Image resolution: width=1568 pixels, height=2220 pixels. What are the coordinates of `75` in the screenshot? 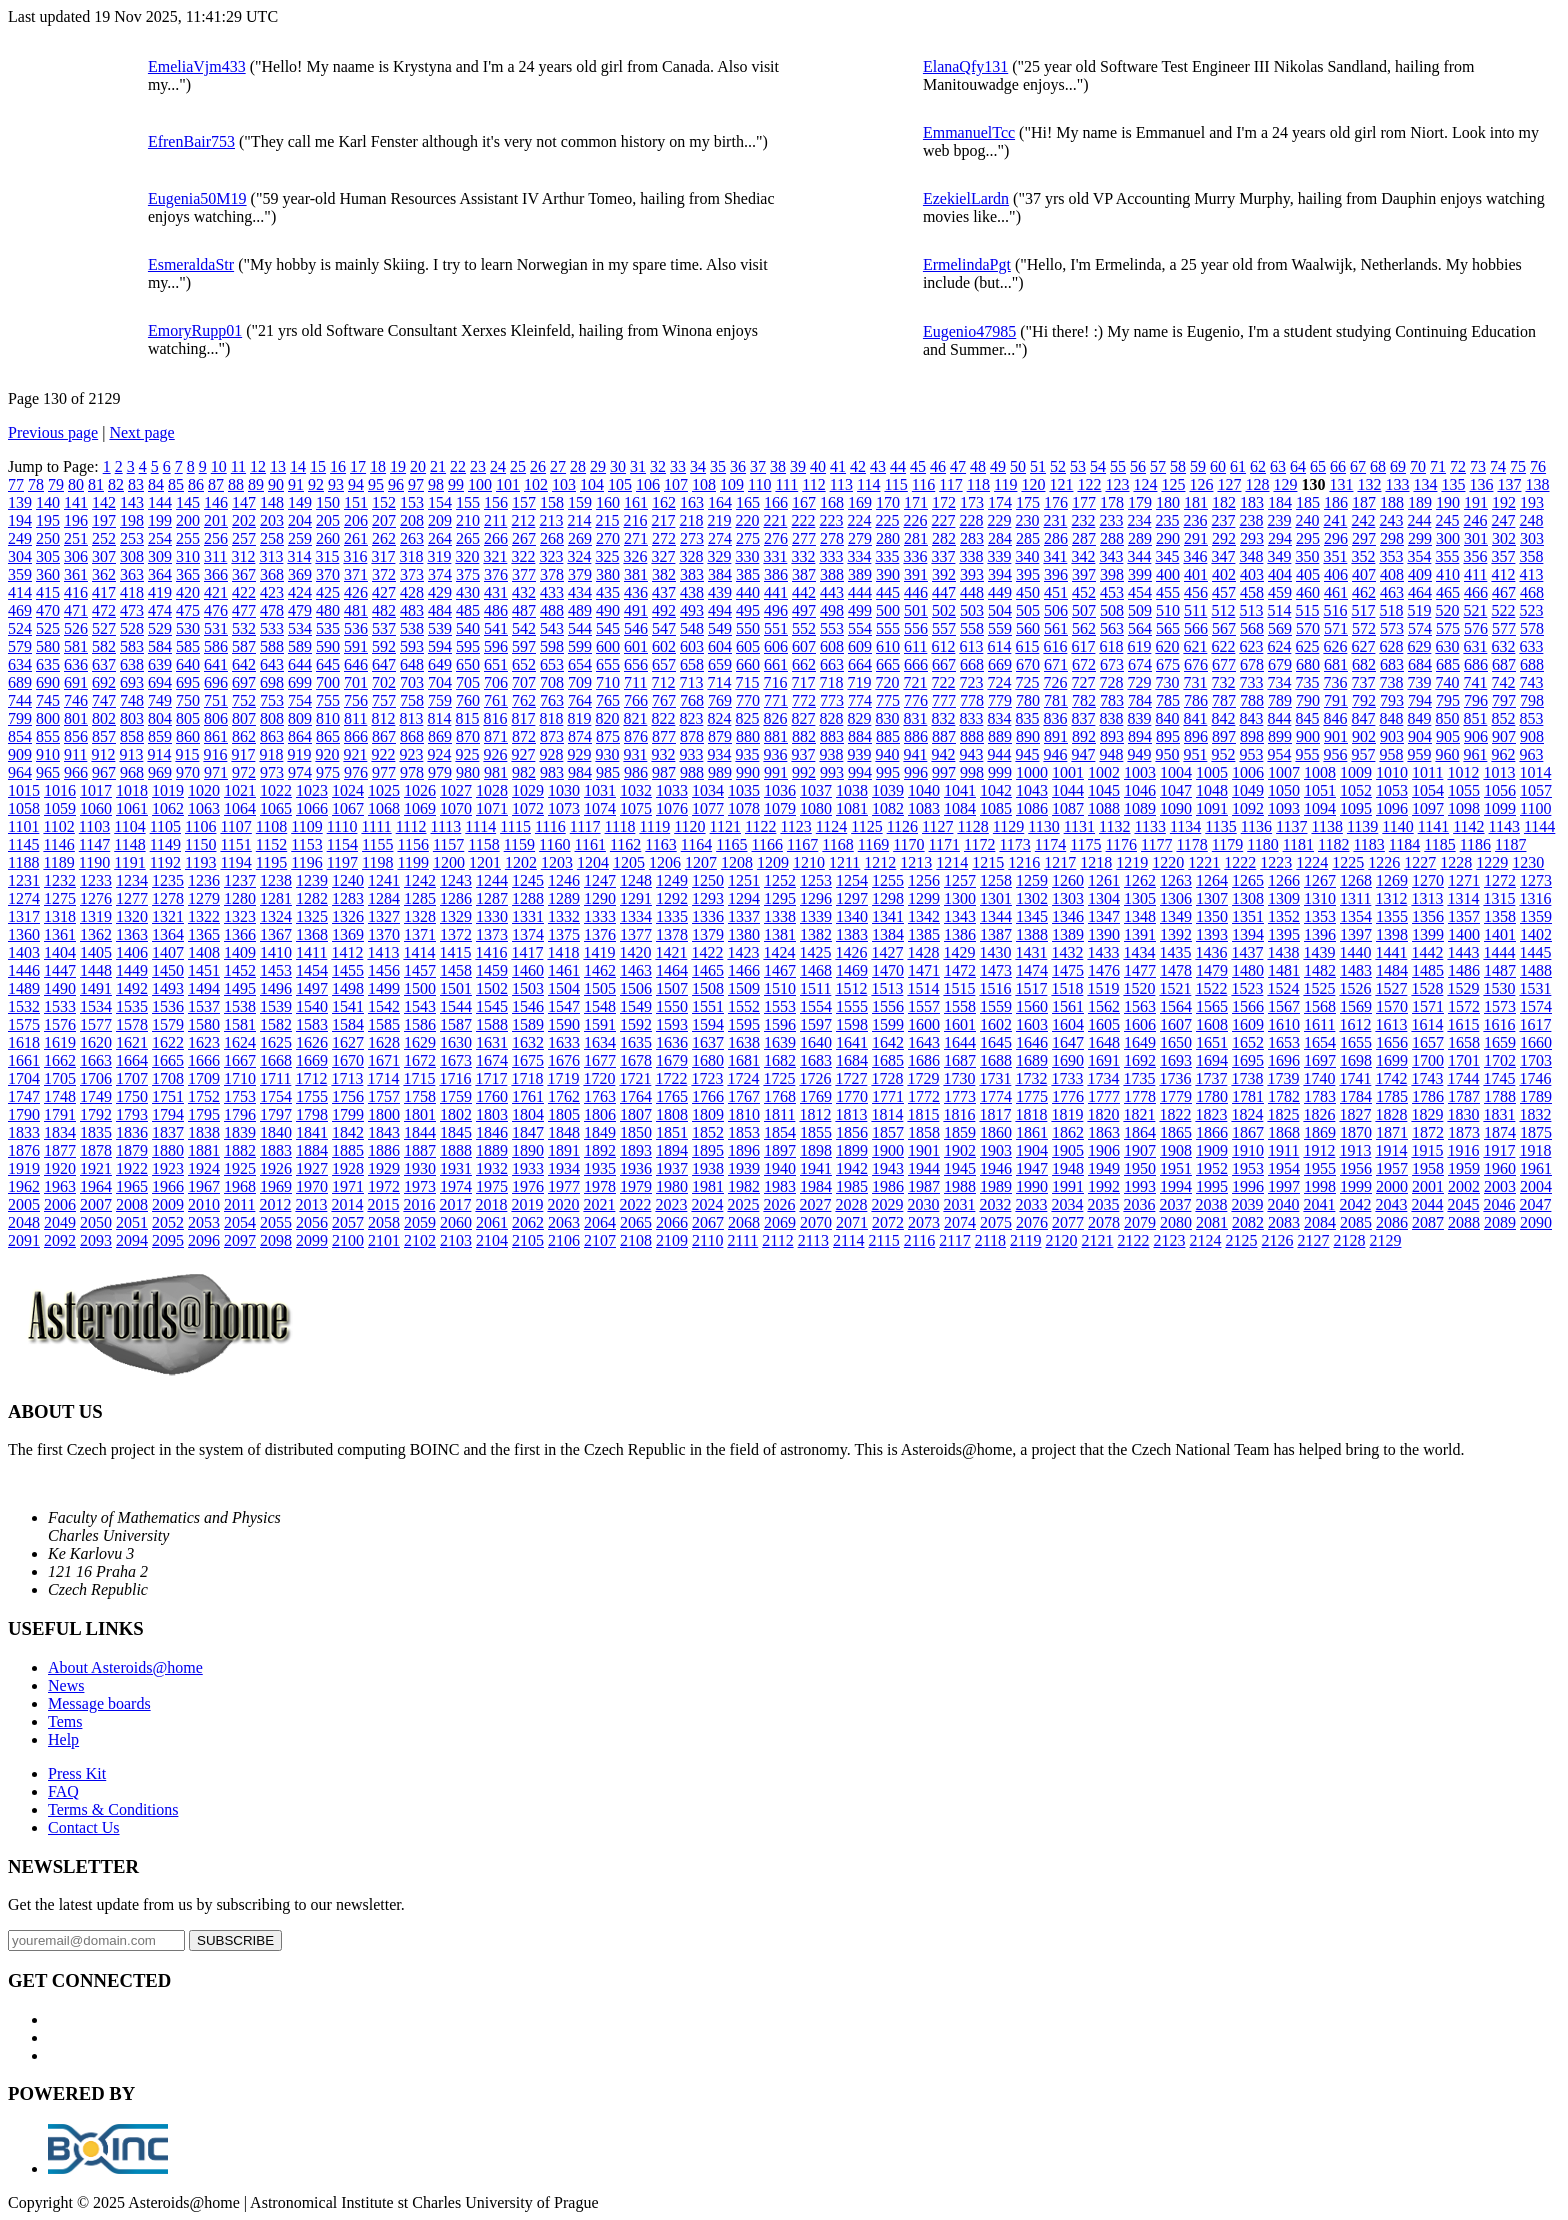 It's located at (1518, 466).